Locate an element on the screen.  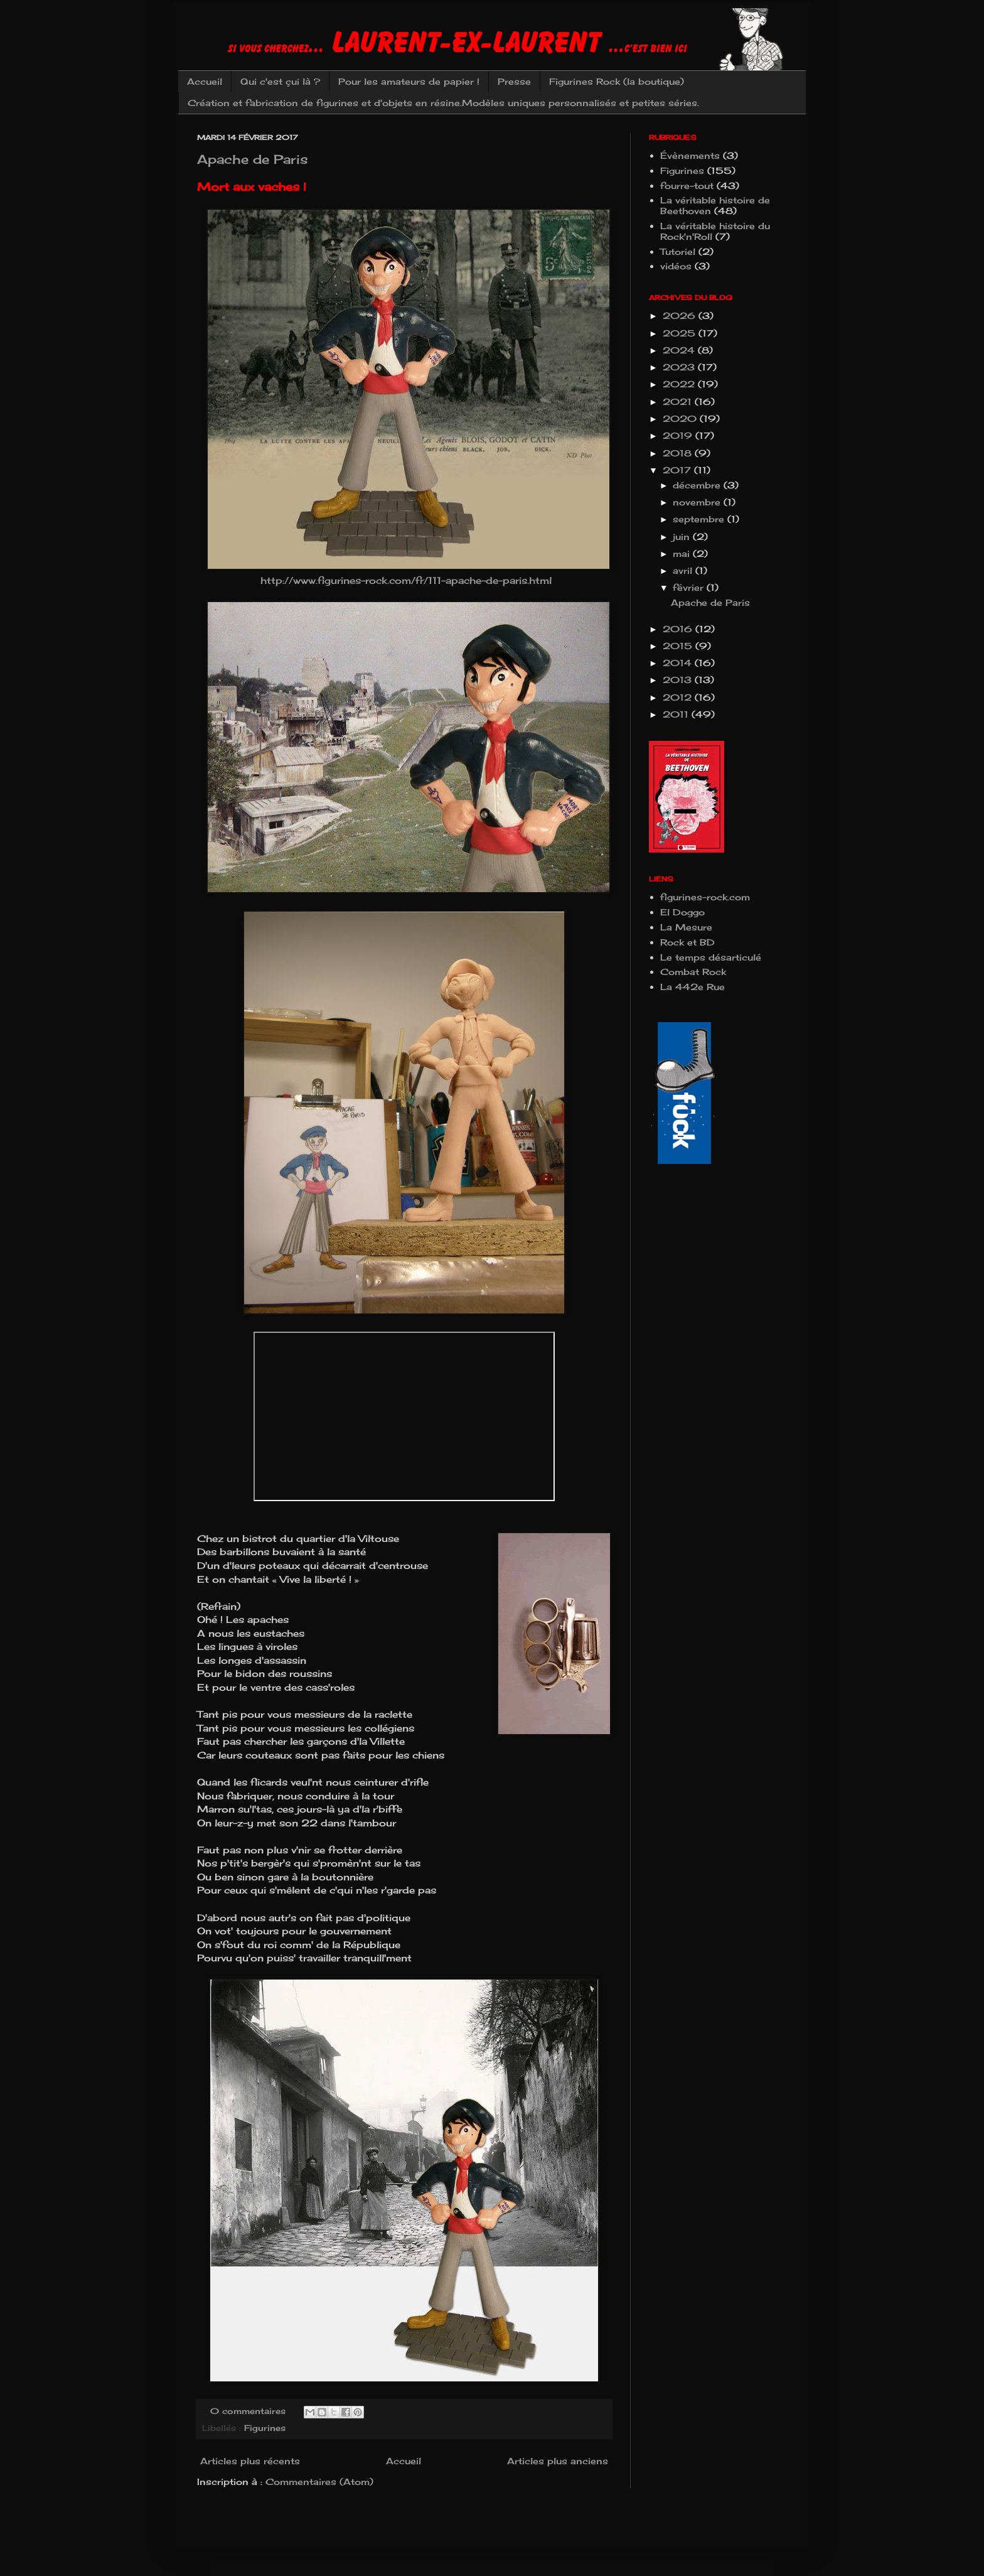
Évènements is located at coordinates (690, 155).